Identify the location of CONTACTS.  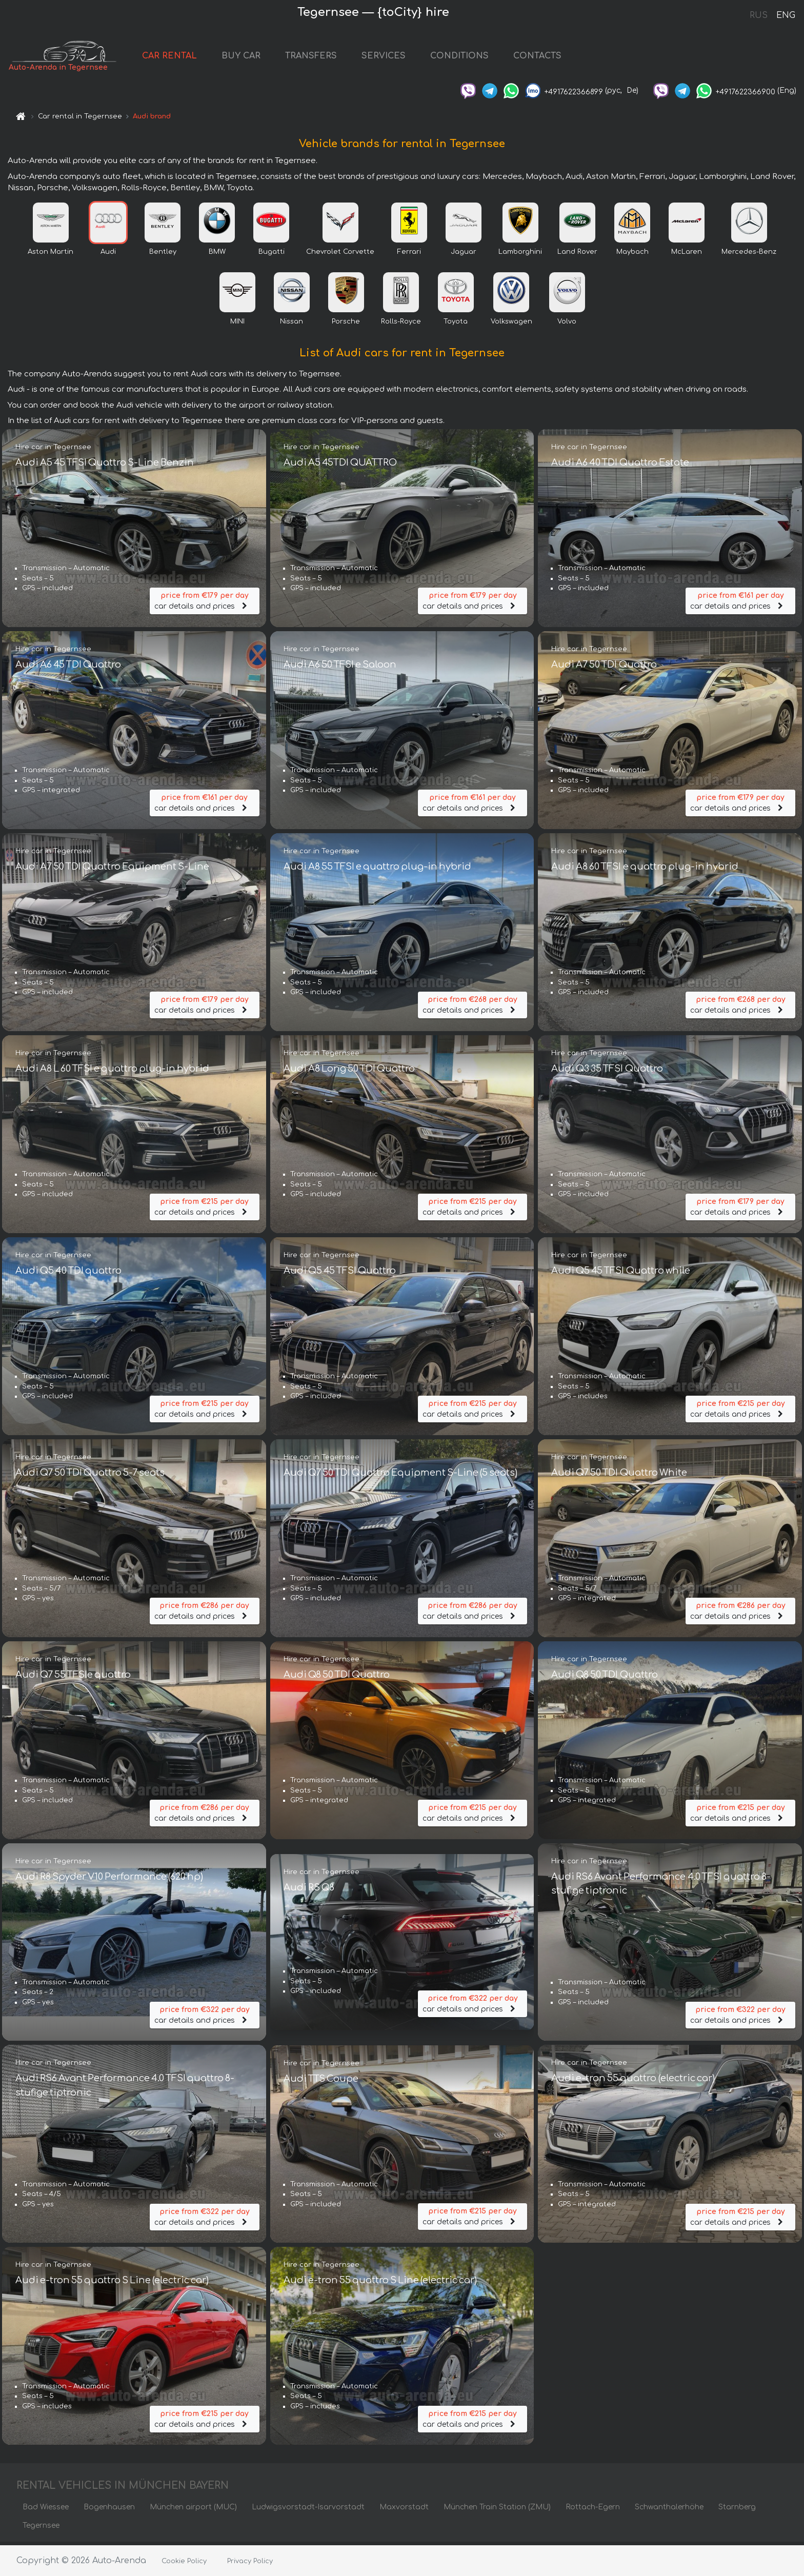
(552, 57).